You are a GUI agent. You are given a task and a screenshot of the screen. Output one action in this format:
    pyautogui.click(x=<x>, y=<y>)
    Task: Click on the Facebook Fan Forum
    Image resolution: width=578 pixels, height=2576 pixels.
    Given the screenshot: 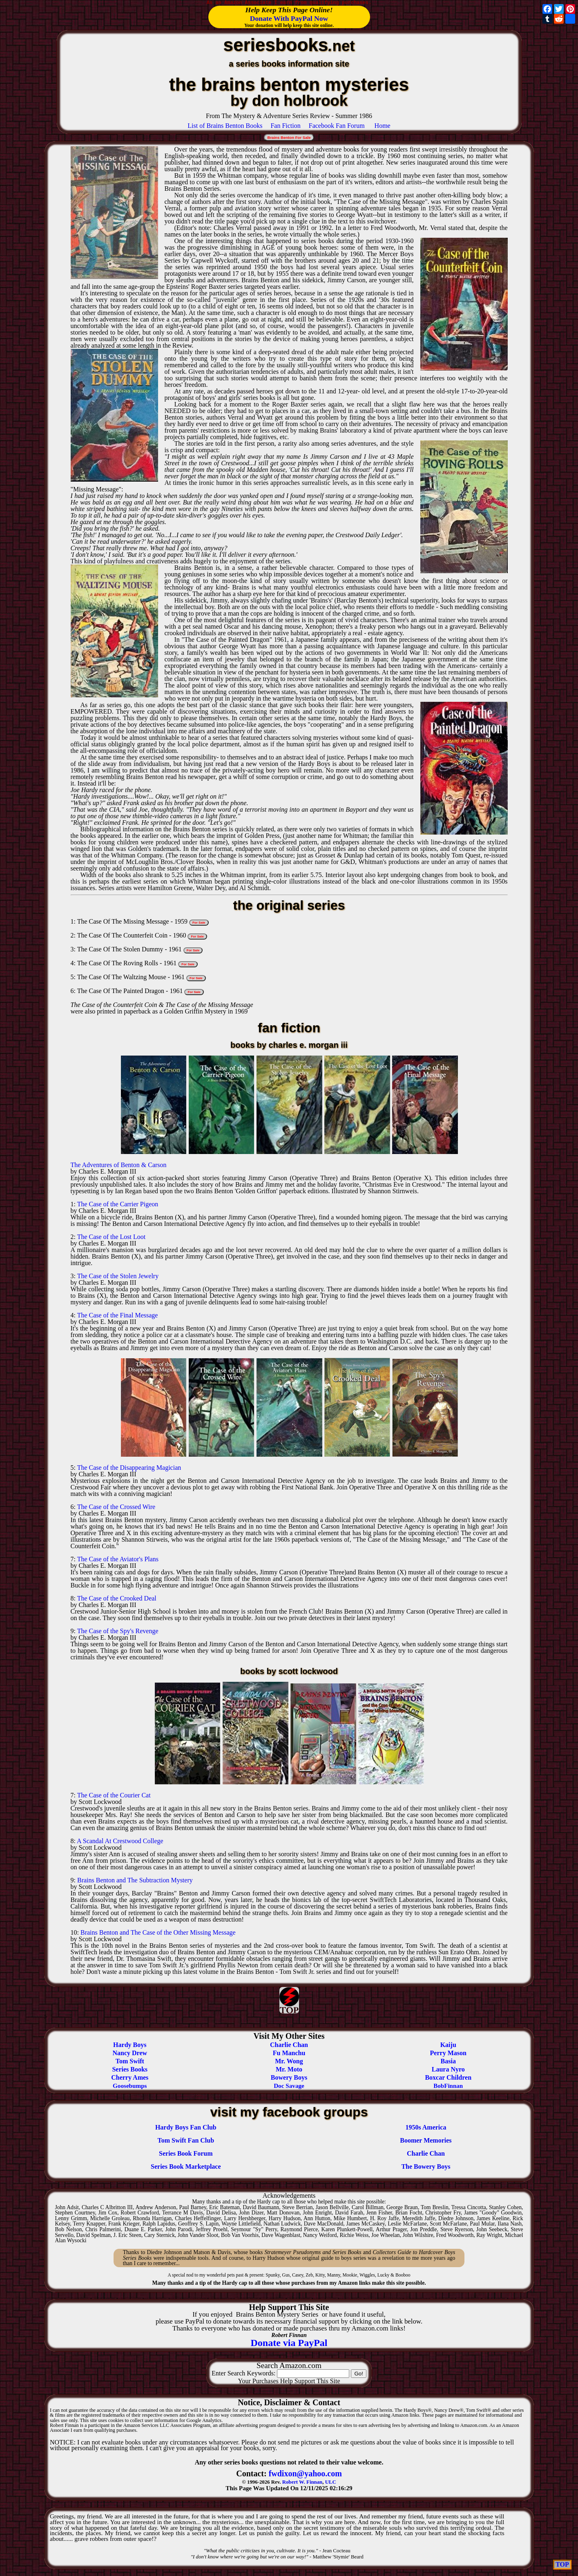 What is the action you would take?
    pyautogui.click(x=337, y=125)
    